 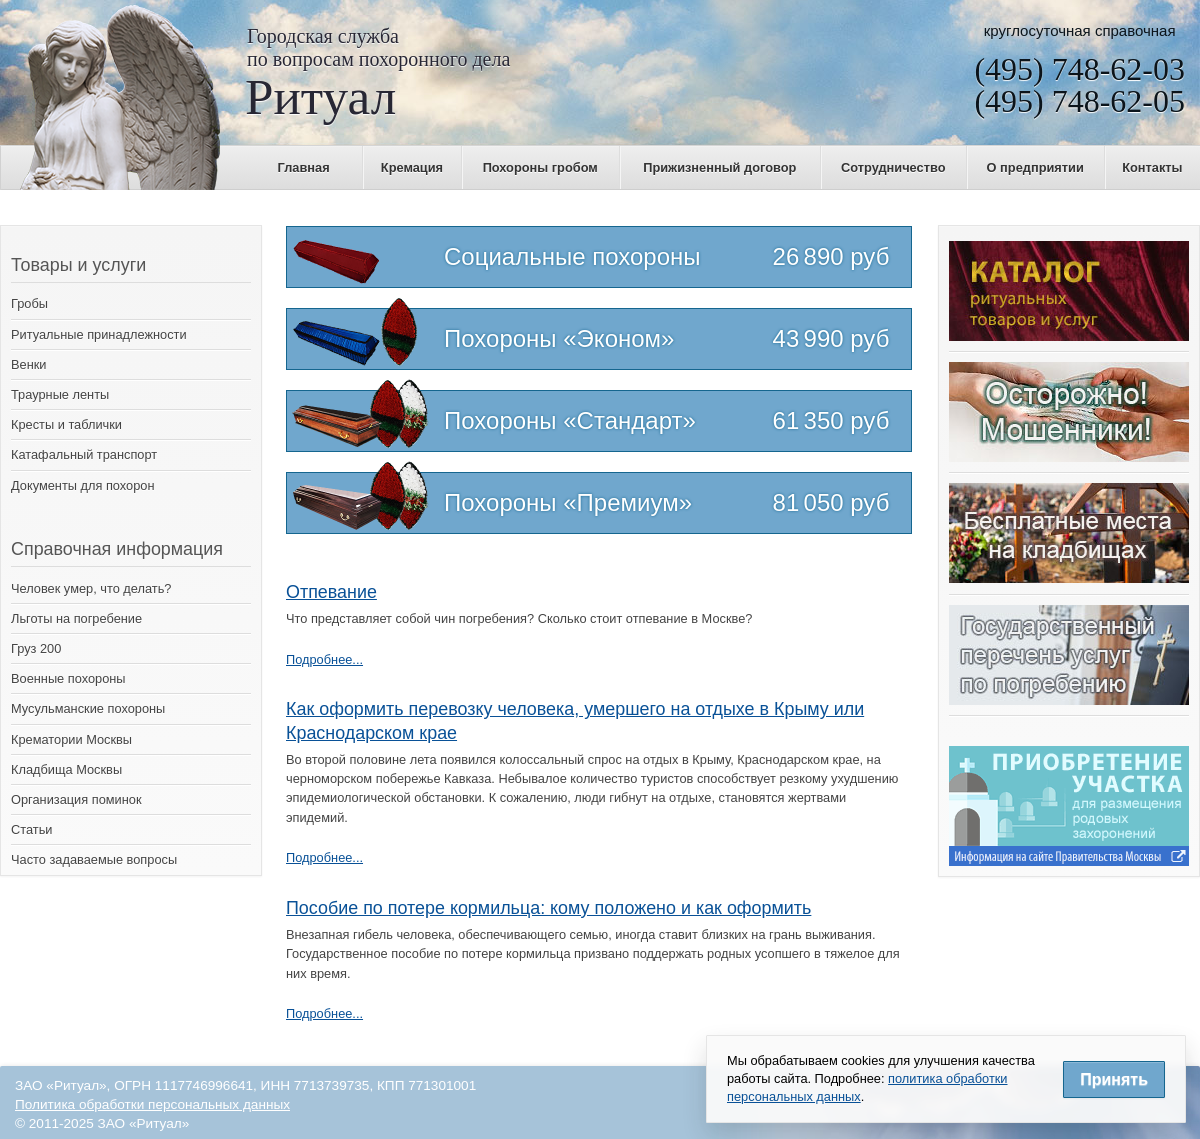 I want to click on Отпевание, so click(x=331, y=592).